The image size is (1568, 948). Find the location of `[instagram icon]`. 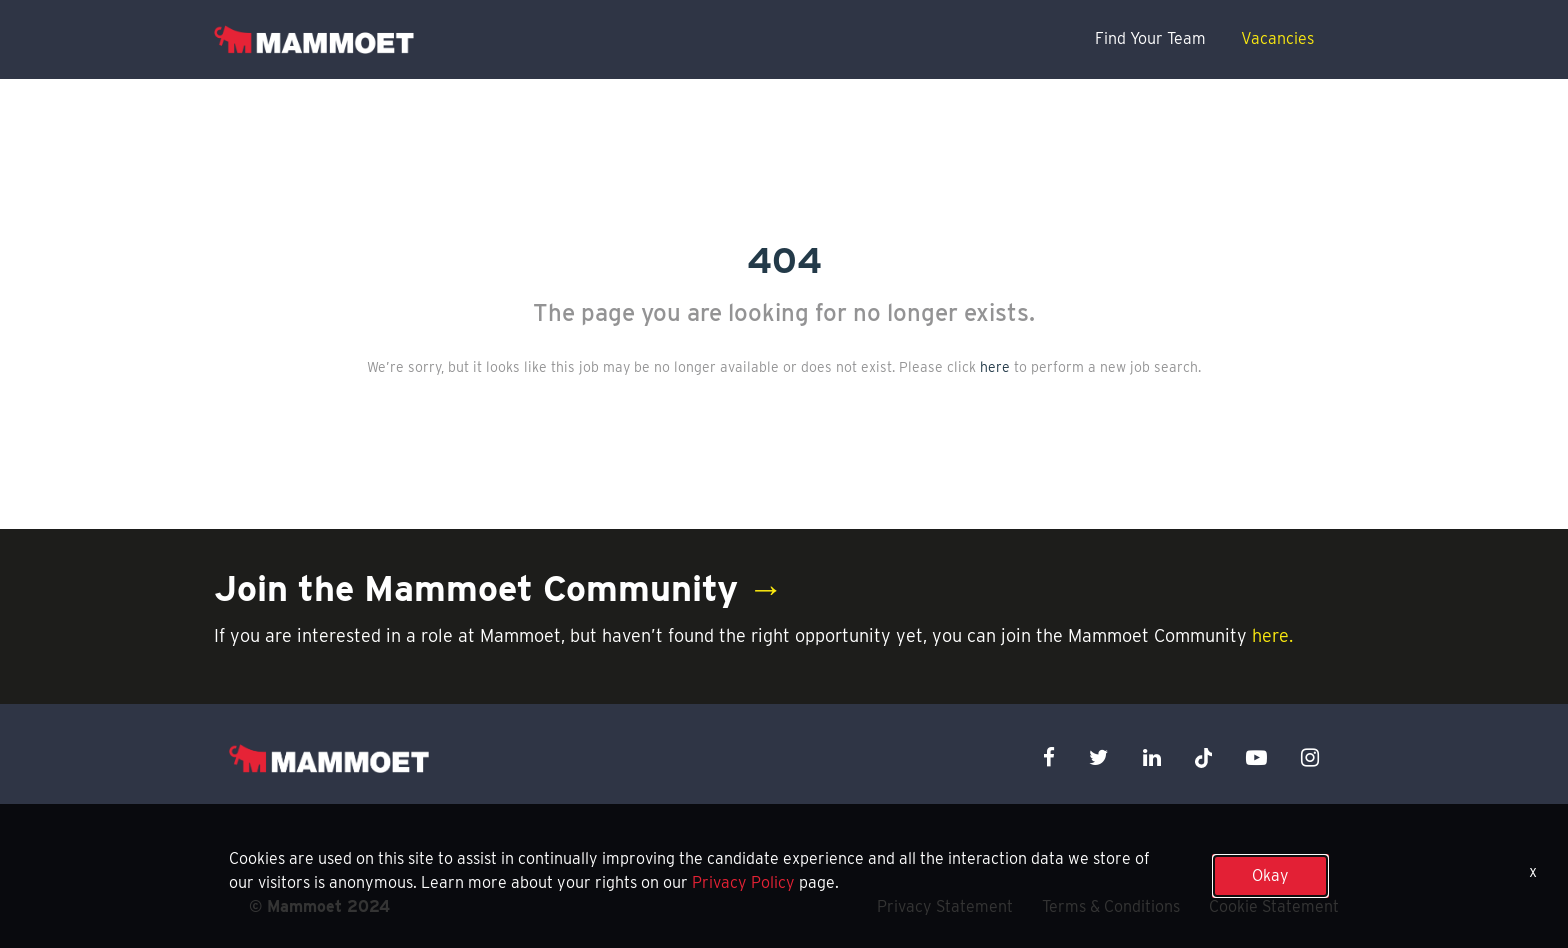

[instagram icon] is located at coordinates (1310, 757).